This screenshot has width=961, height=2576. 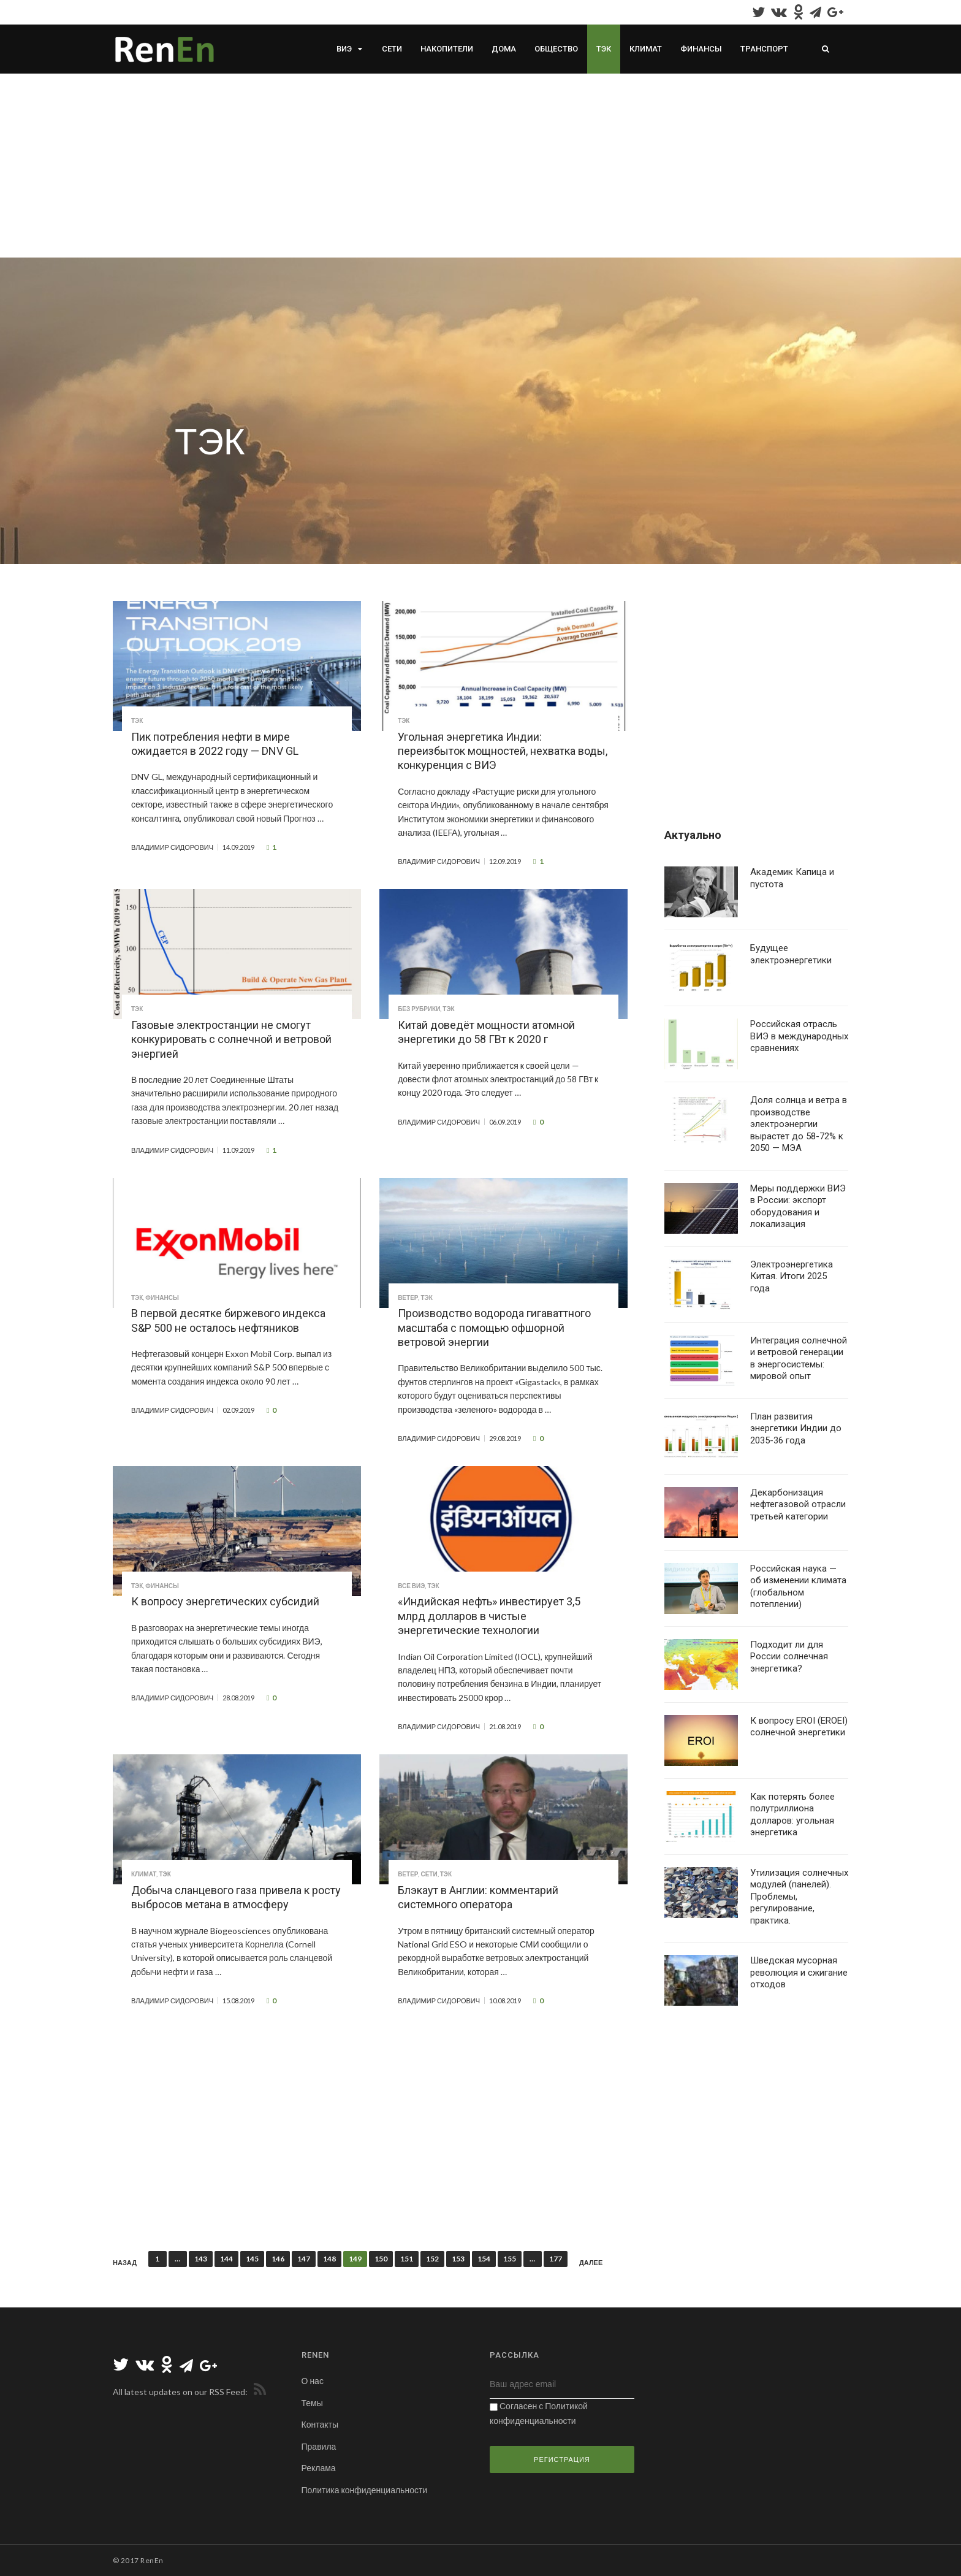 I want to click on О нас, so click(x=313, y=2380).